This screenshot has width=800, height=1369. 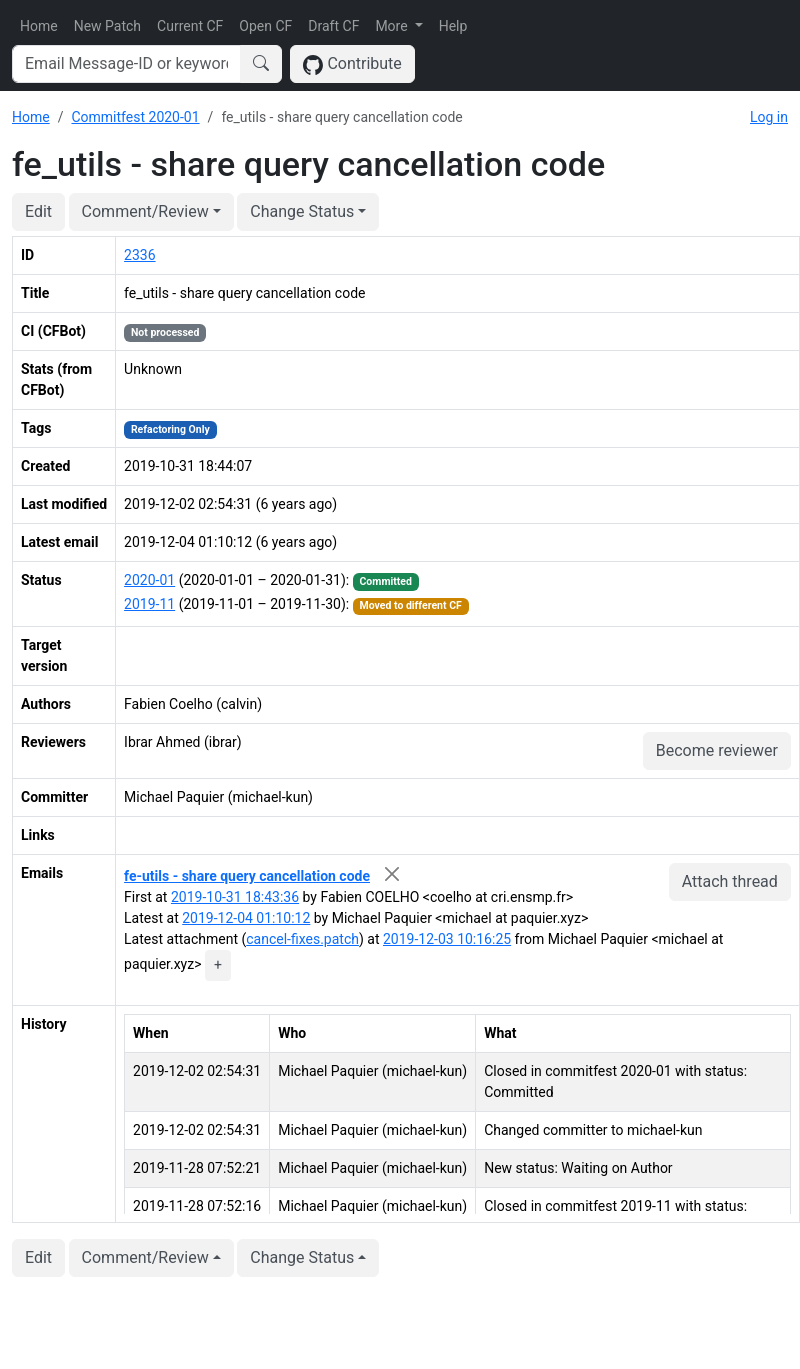 What do you see at coordinates (139, 255) in the screenshot?
I see `2336` at bounding box center [139, 255].